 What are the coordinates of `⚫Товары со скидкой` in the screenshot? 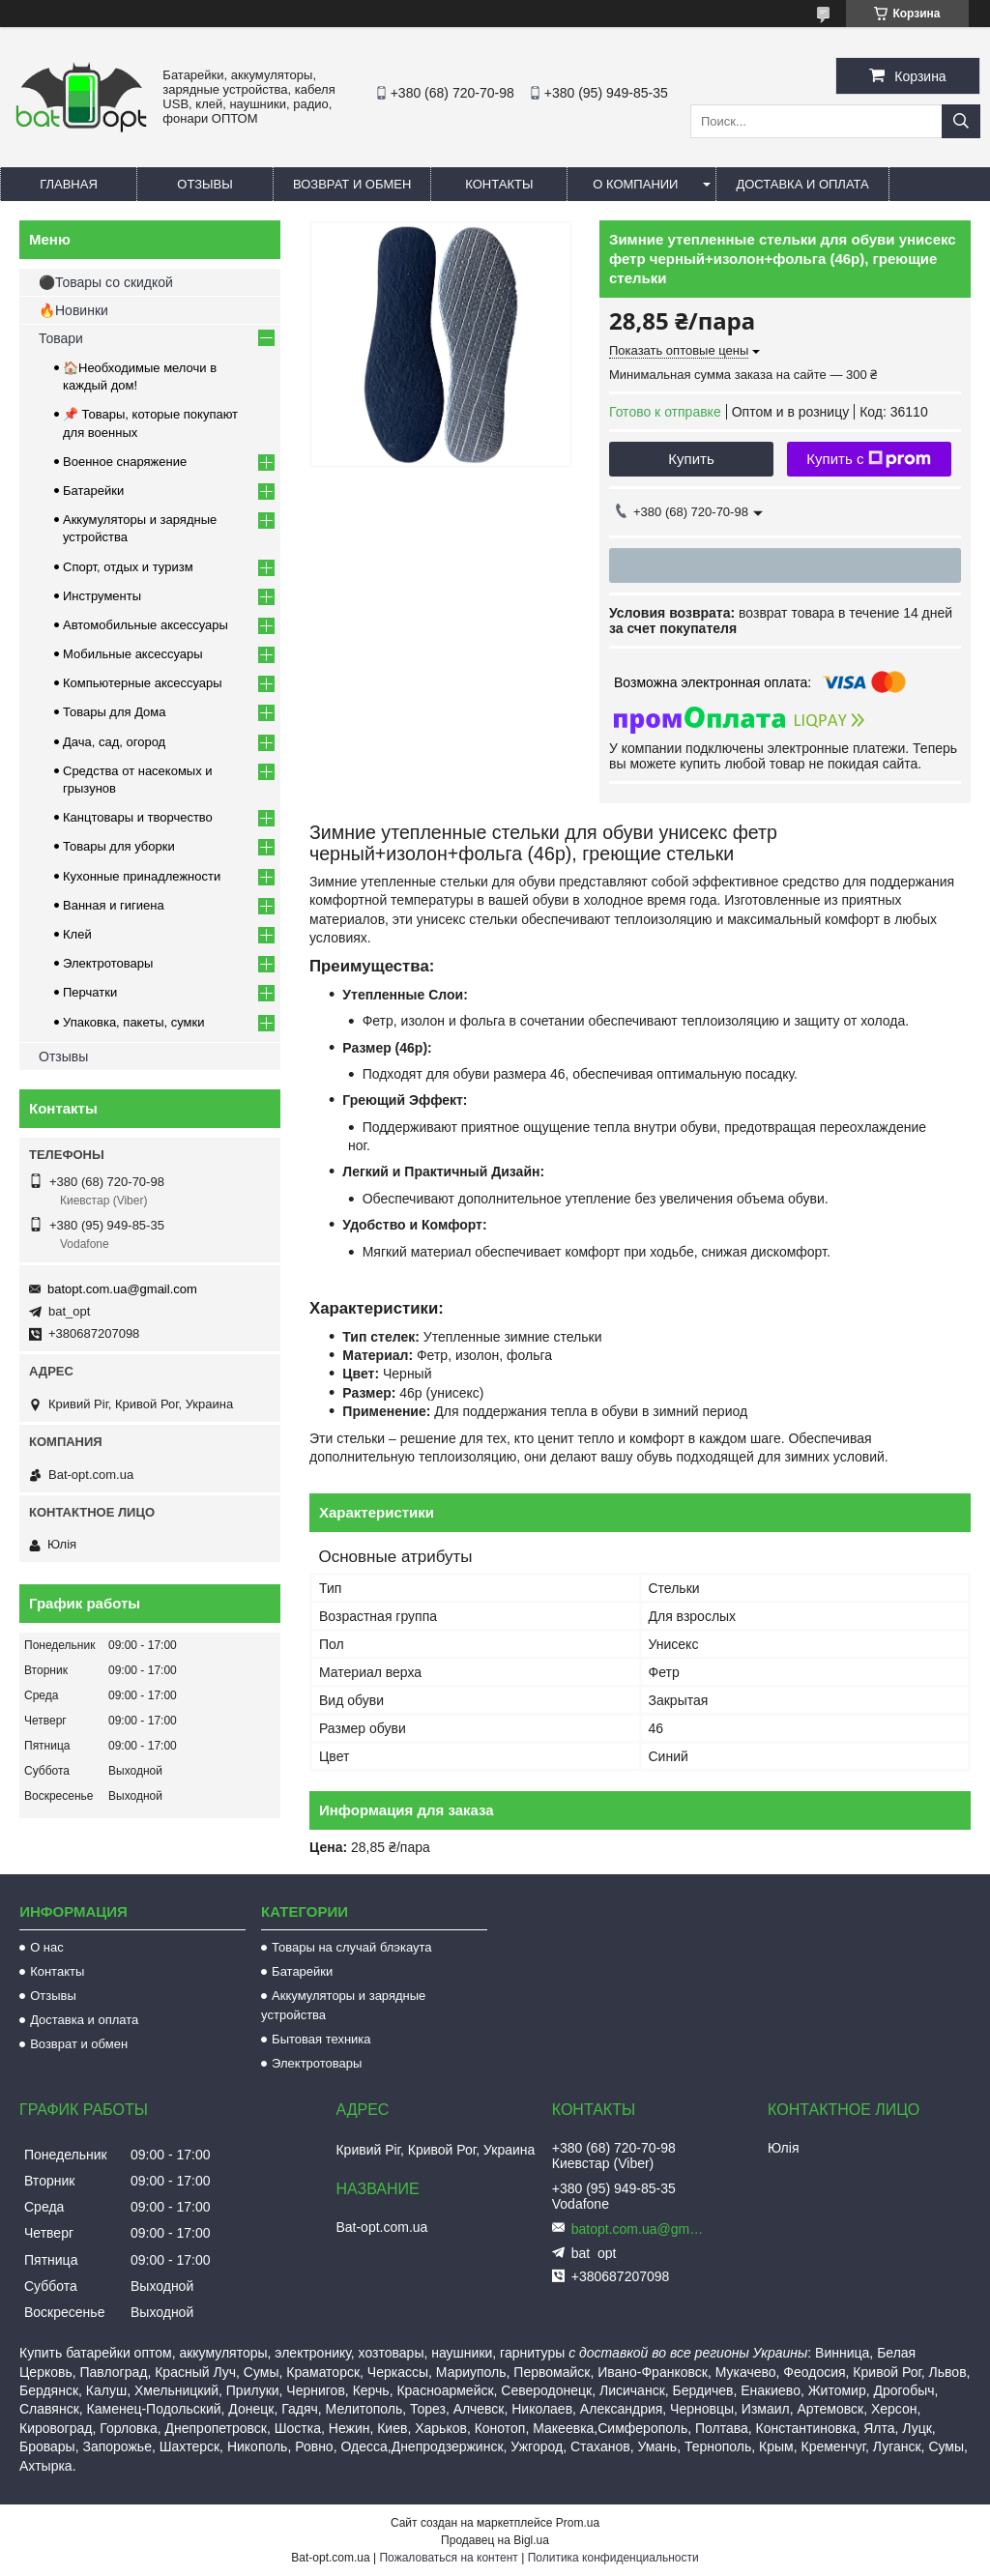 It's located at (106, 282).